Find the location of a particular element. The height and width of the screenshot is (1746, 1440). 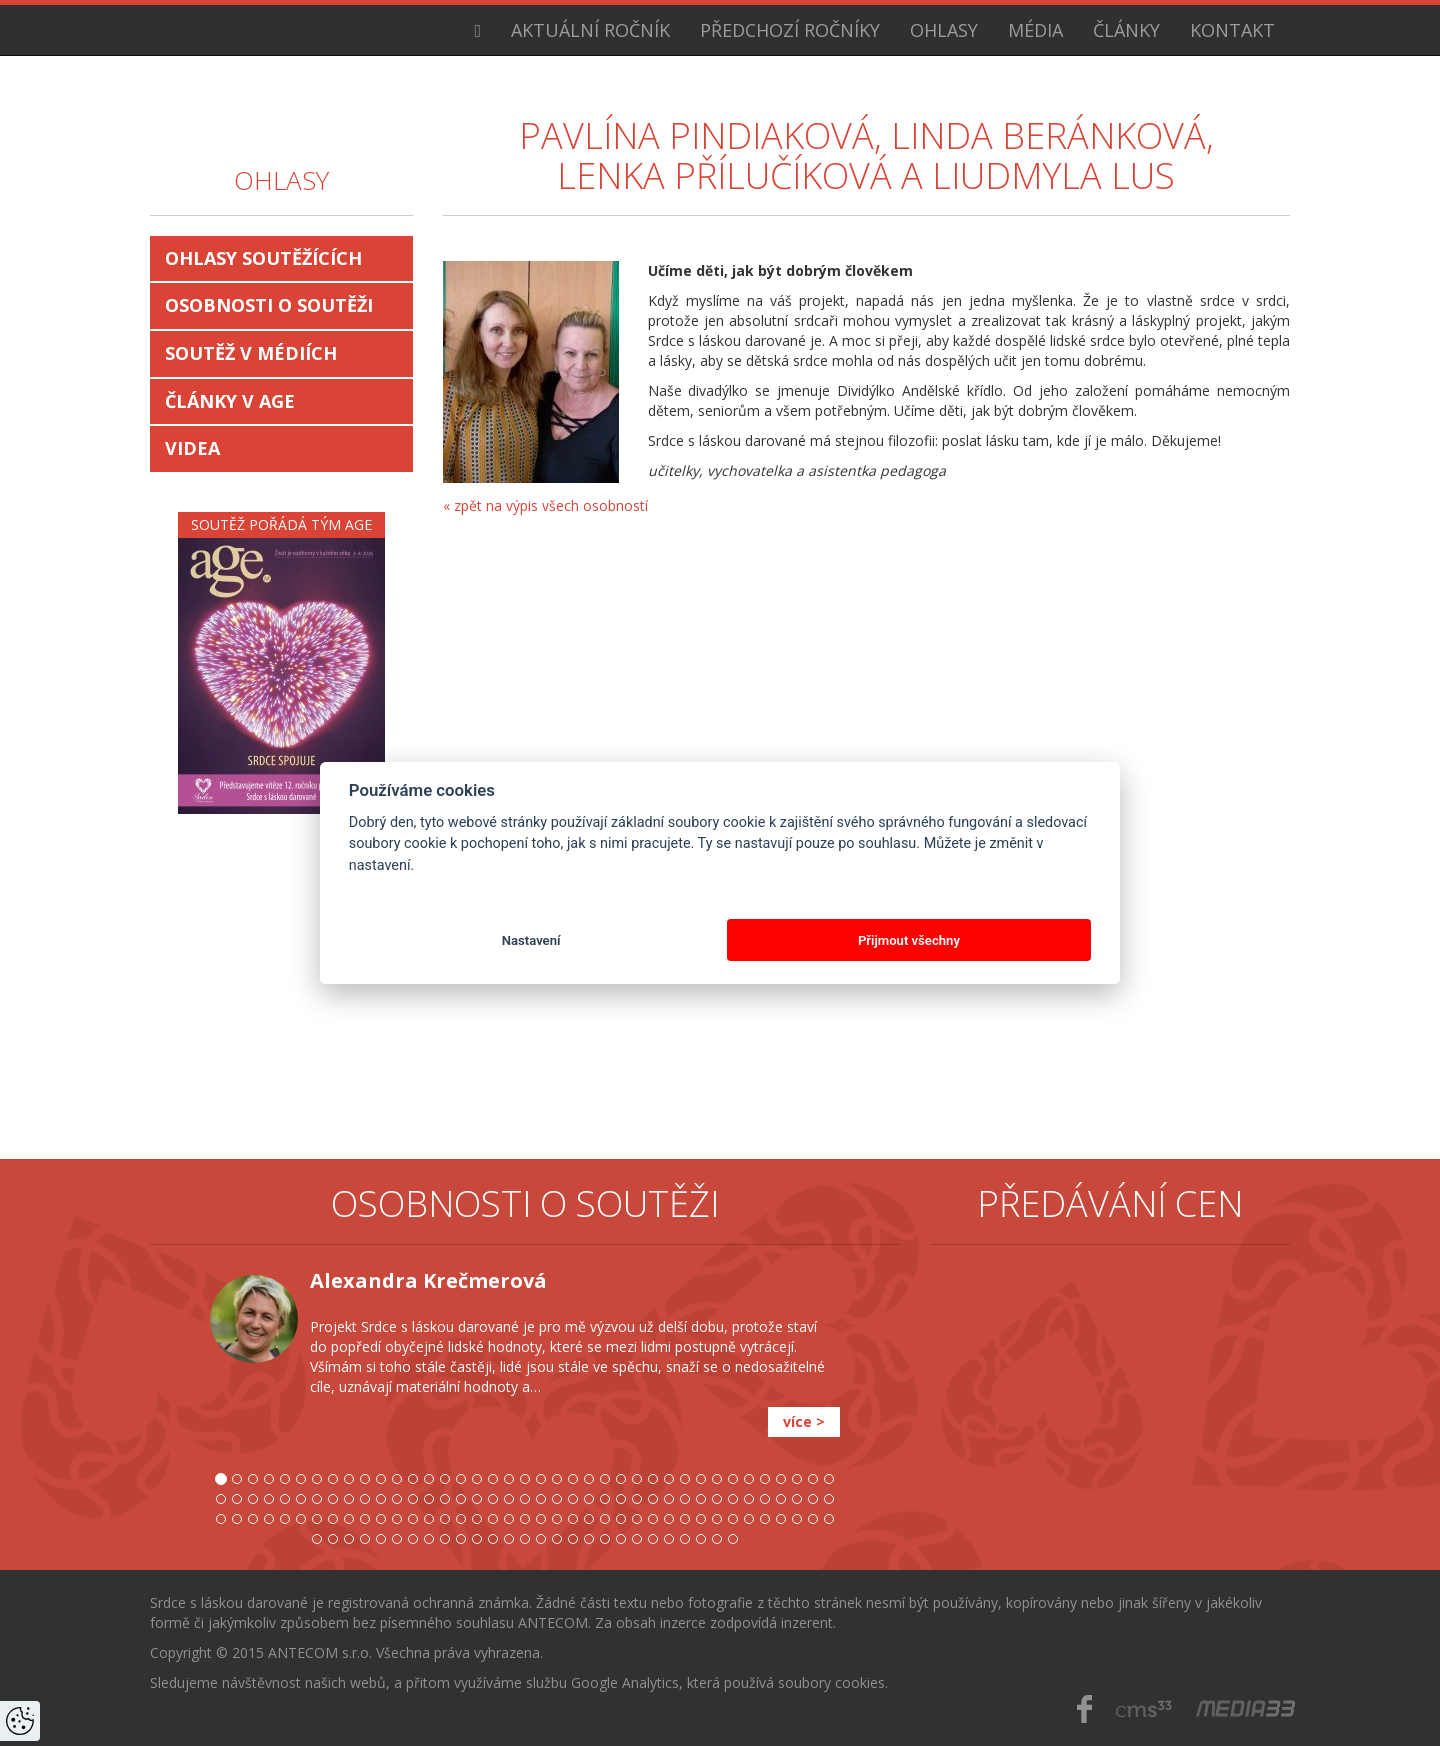

více > is located at coordinates (804, 1421).